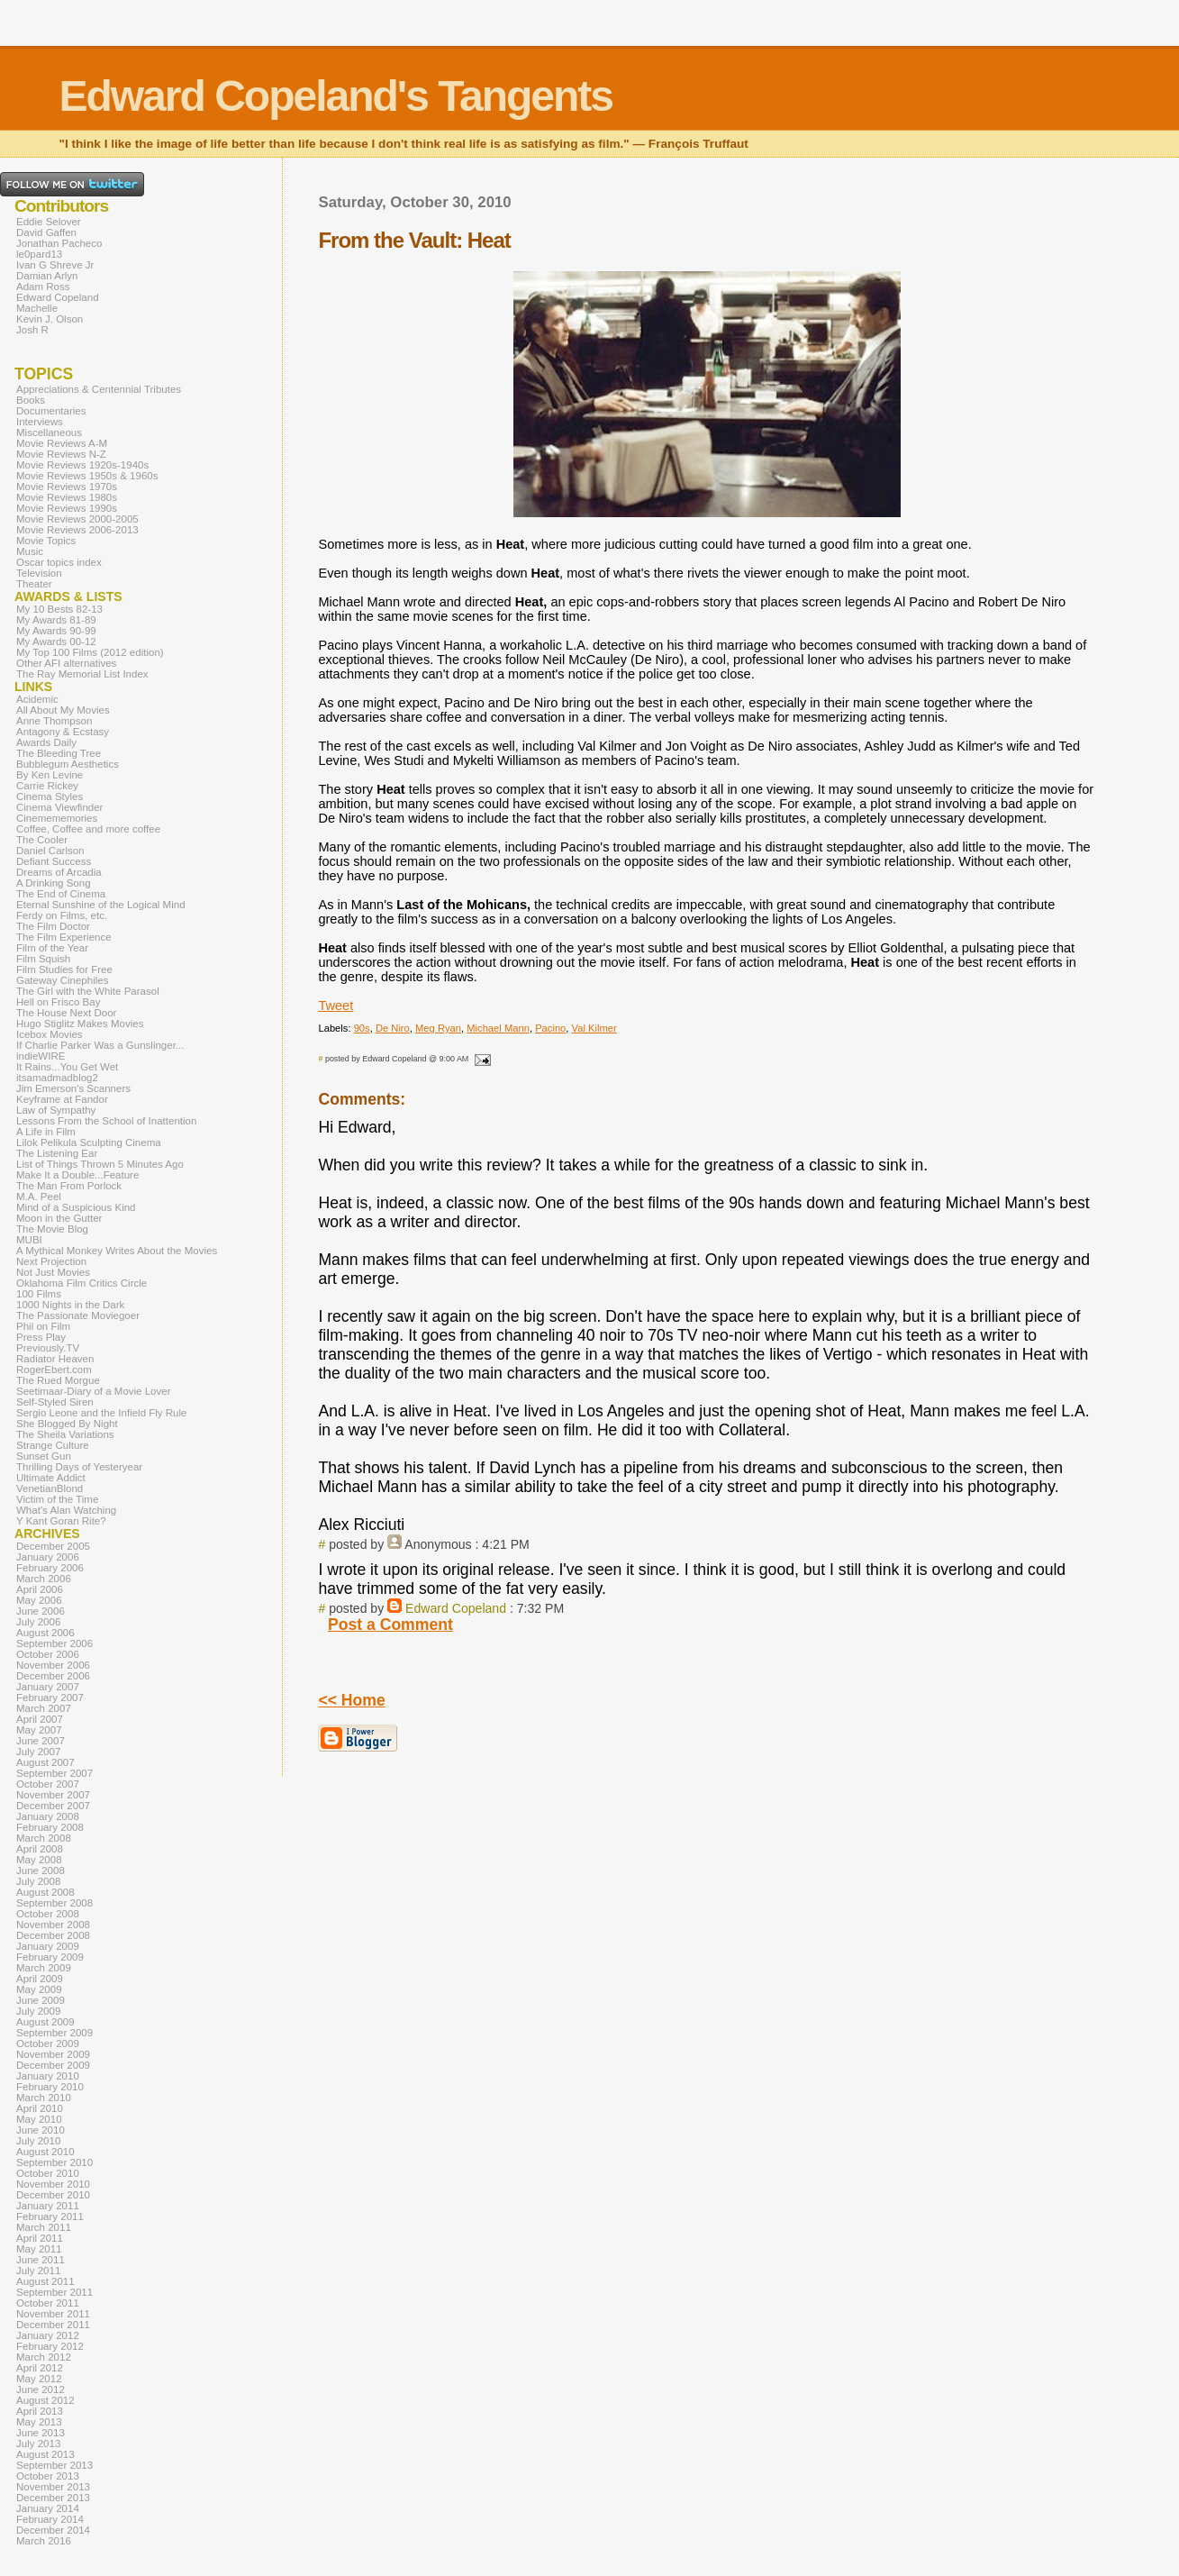  Describe the element at coordinates (47, 1784) in the screenshot. I see `October 2007` at that location.